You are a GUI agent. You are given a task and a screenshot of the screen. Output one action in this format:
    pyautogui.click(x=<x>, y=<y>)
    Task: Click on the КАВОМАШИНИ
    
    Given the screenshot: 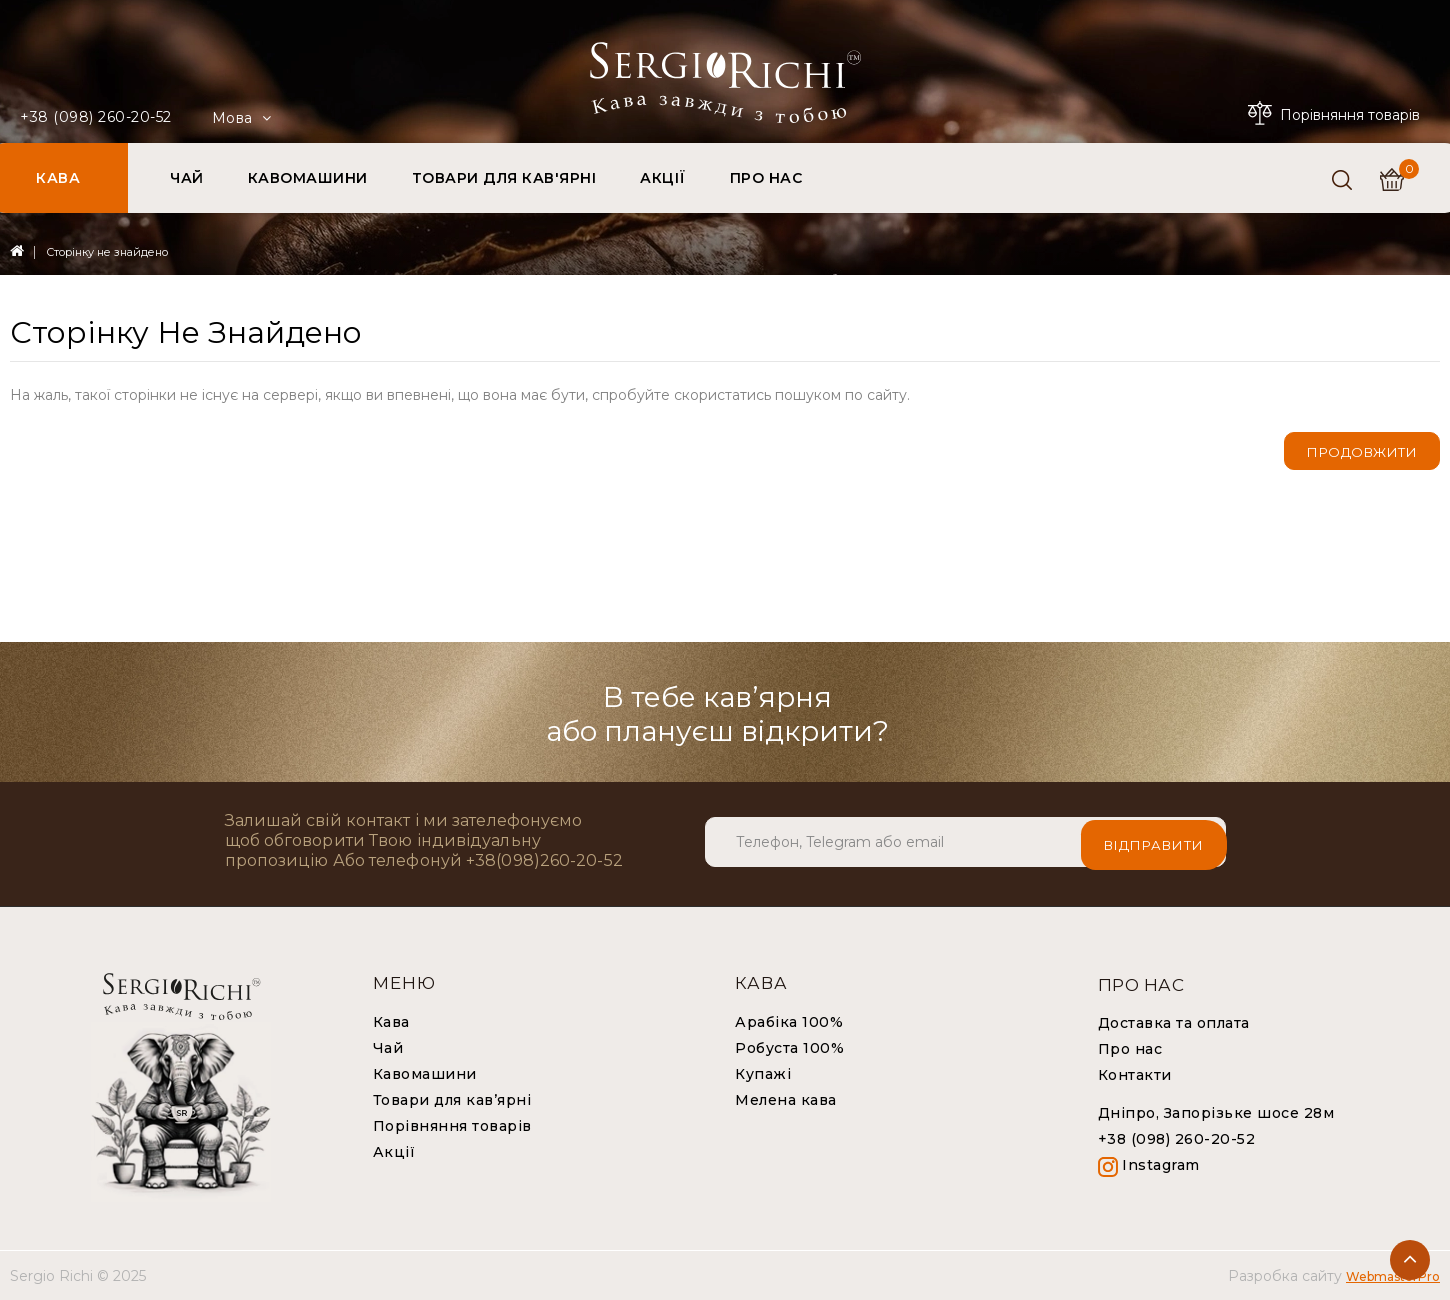 What is the action you would take?
    pyautogui.click(x=308, y=178)
    